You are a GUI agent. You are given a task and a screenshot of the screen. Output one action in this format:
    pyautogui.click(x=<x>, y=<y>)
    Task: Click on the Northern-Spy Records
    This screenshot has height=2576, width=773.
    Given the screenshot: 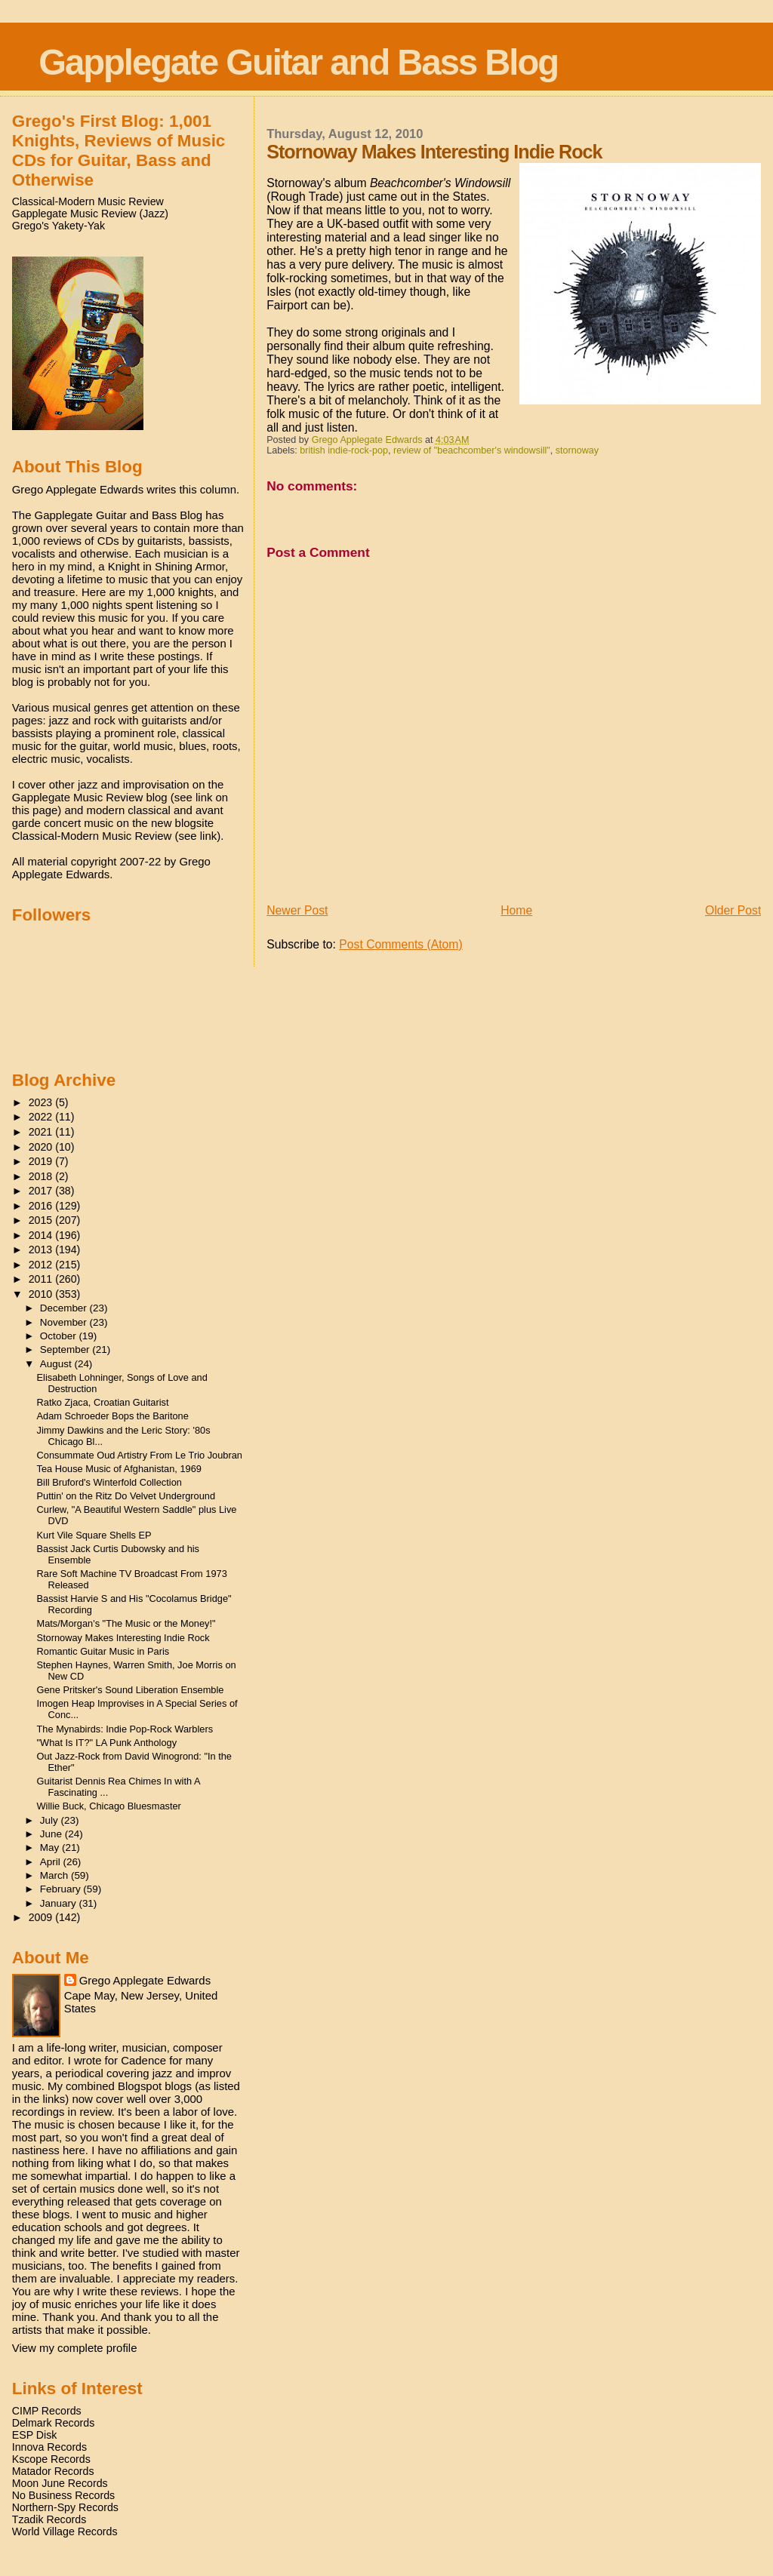 What is the action you would take?
    pyautogui.click(x=65, y=2507)
    